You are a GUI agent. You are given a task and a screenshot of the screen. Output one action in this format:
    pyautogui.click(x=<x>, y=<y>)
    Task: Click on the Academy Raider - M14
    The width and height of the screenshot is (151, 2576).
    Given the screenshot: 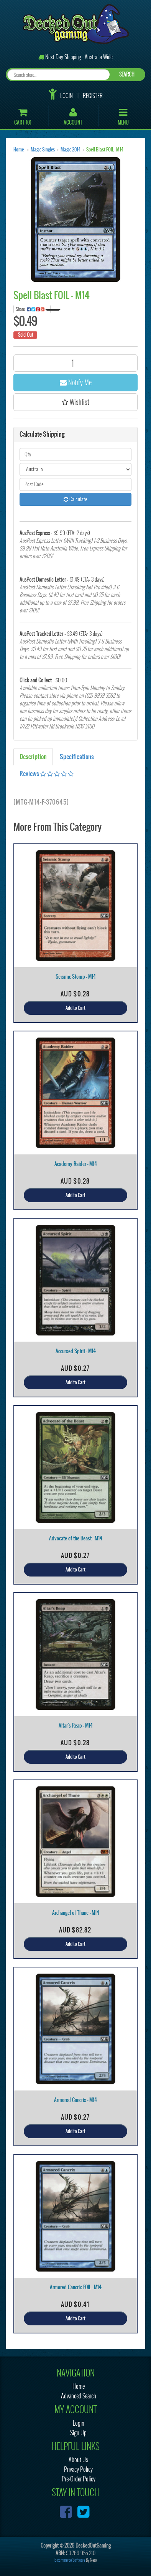 What is the action you would take?
    pyautogui.click(x=75, y=1163)
    